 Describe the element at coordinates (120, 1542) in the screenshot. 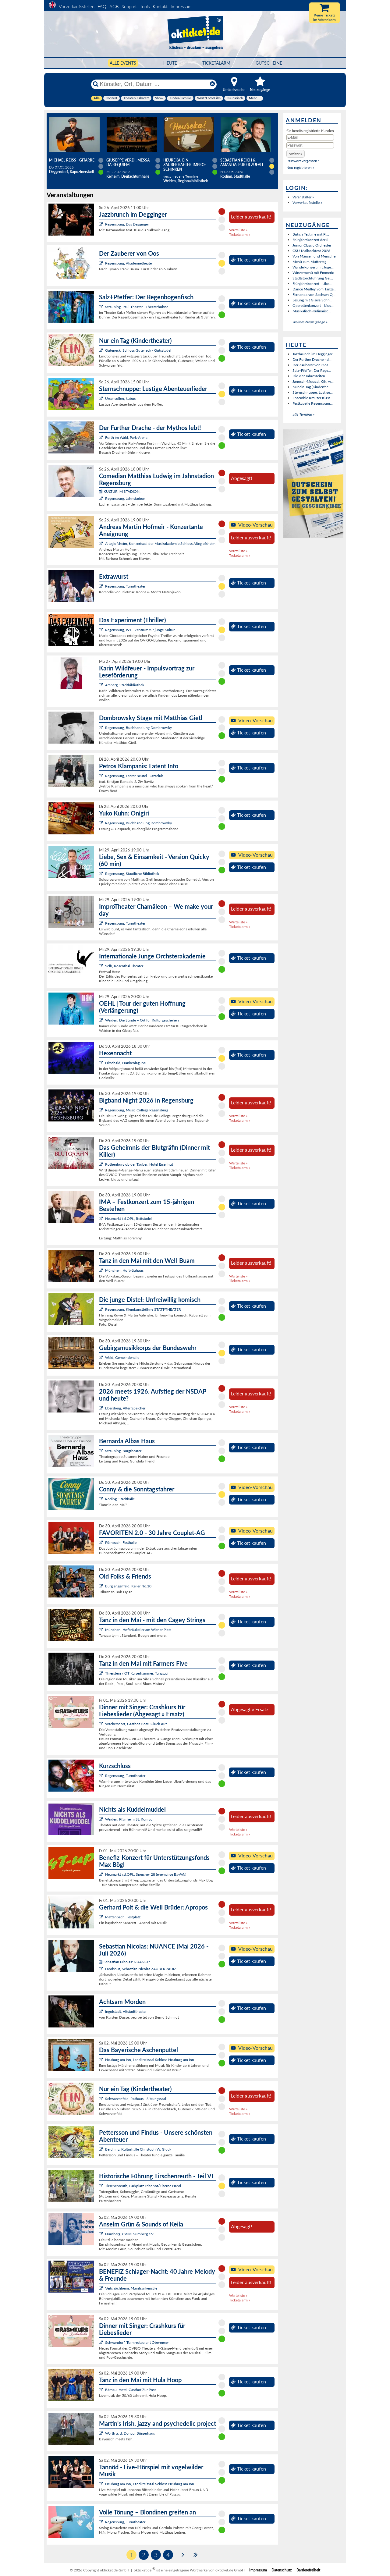

I see `Pörnbach, Festhalle` at that location.